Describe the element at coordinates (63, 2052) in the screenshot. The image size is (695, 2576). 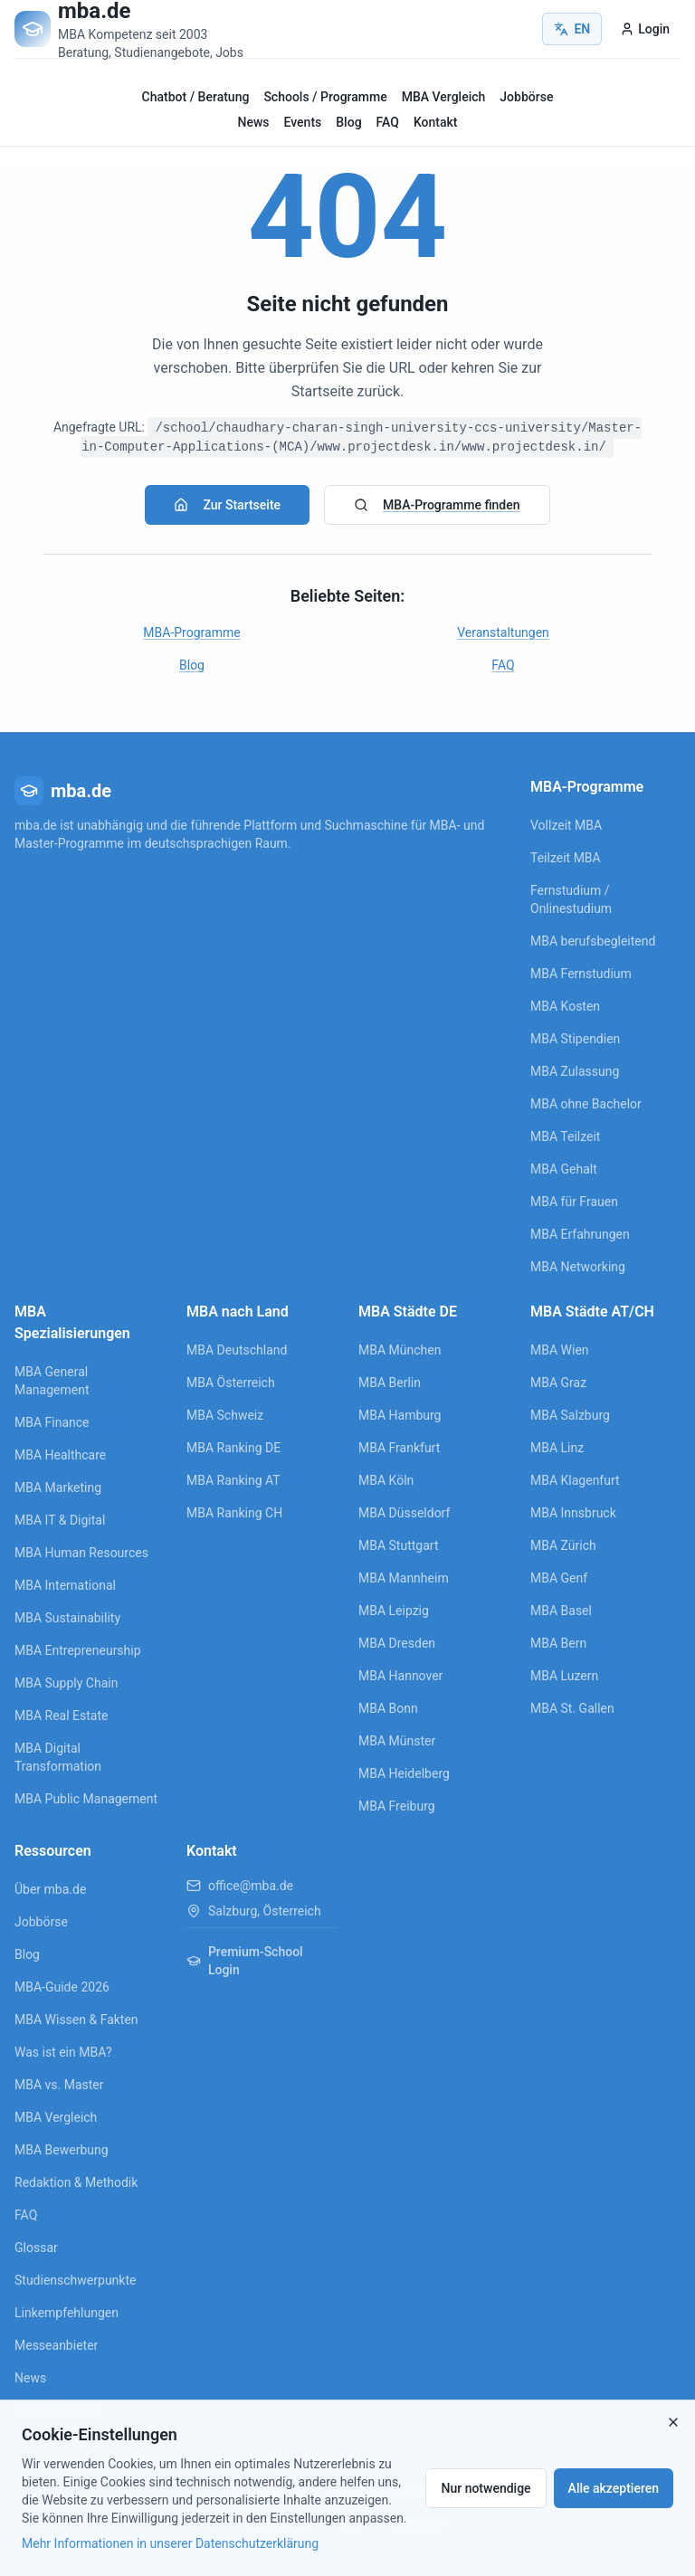
I see `Was ist ein MBA?` at that location.